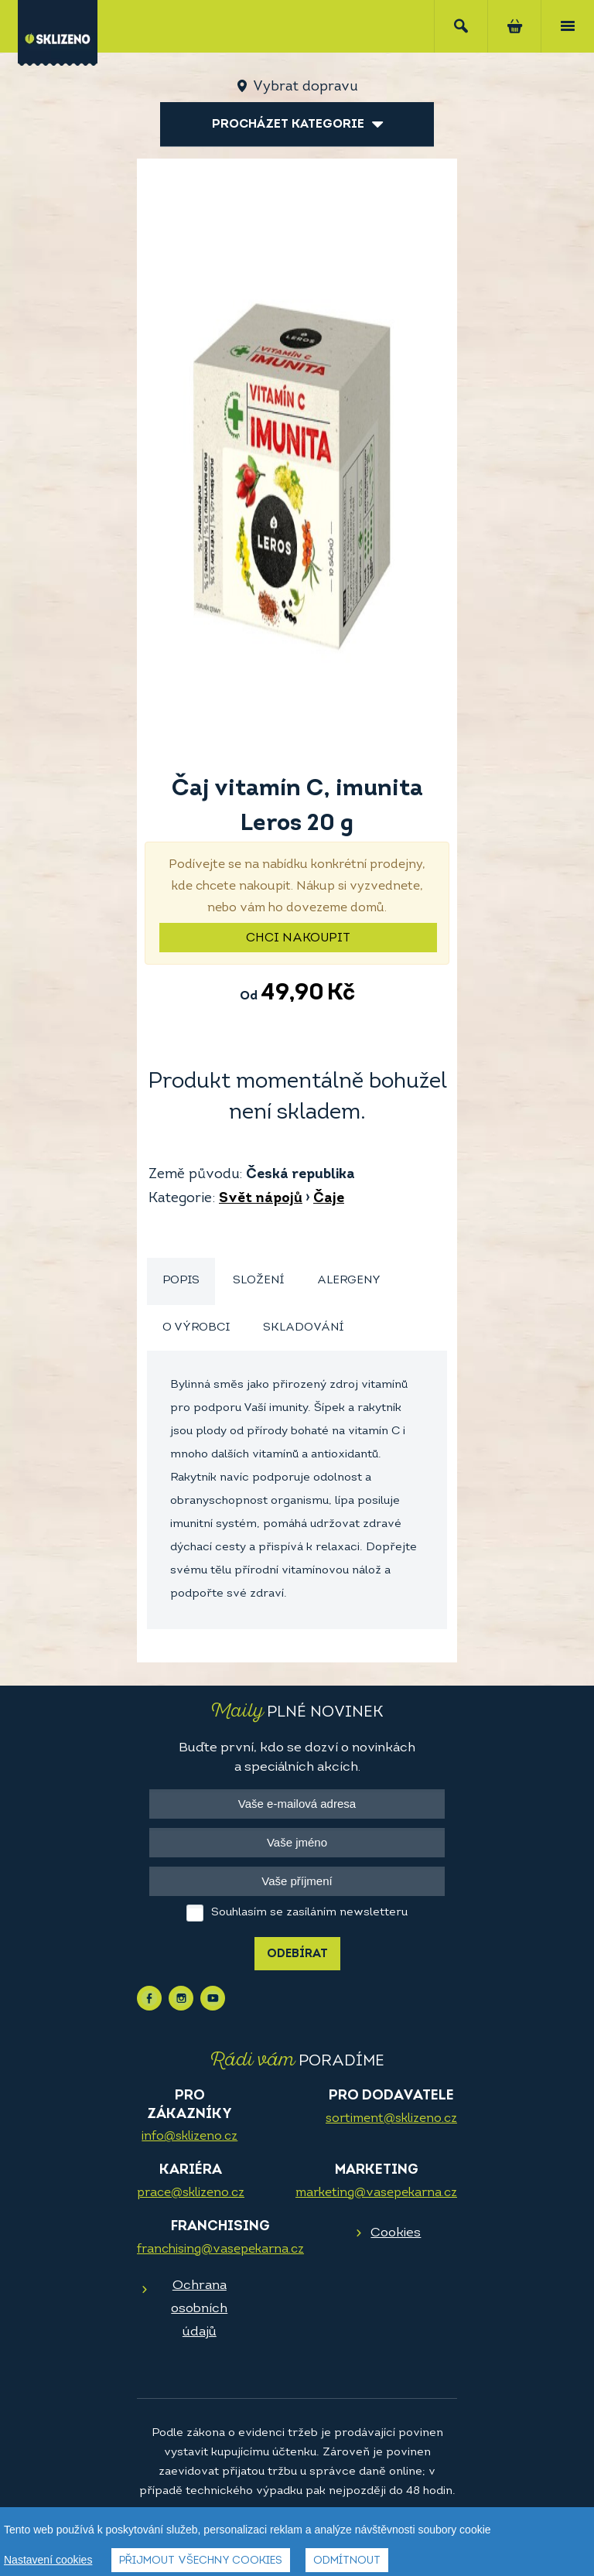  What do you see at coordinates (200, 2561) in the screenshot?
I see `Přijmout všechny cookies` at bounding box center [200, 2561].